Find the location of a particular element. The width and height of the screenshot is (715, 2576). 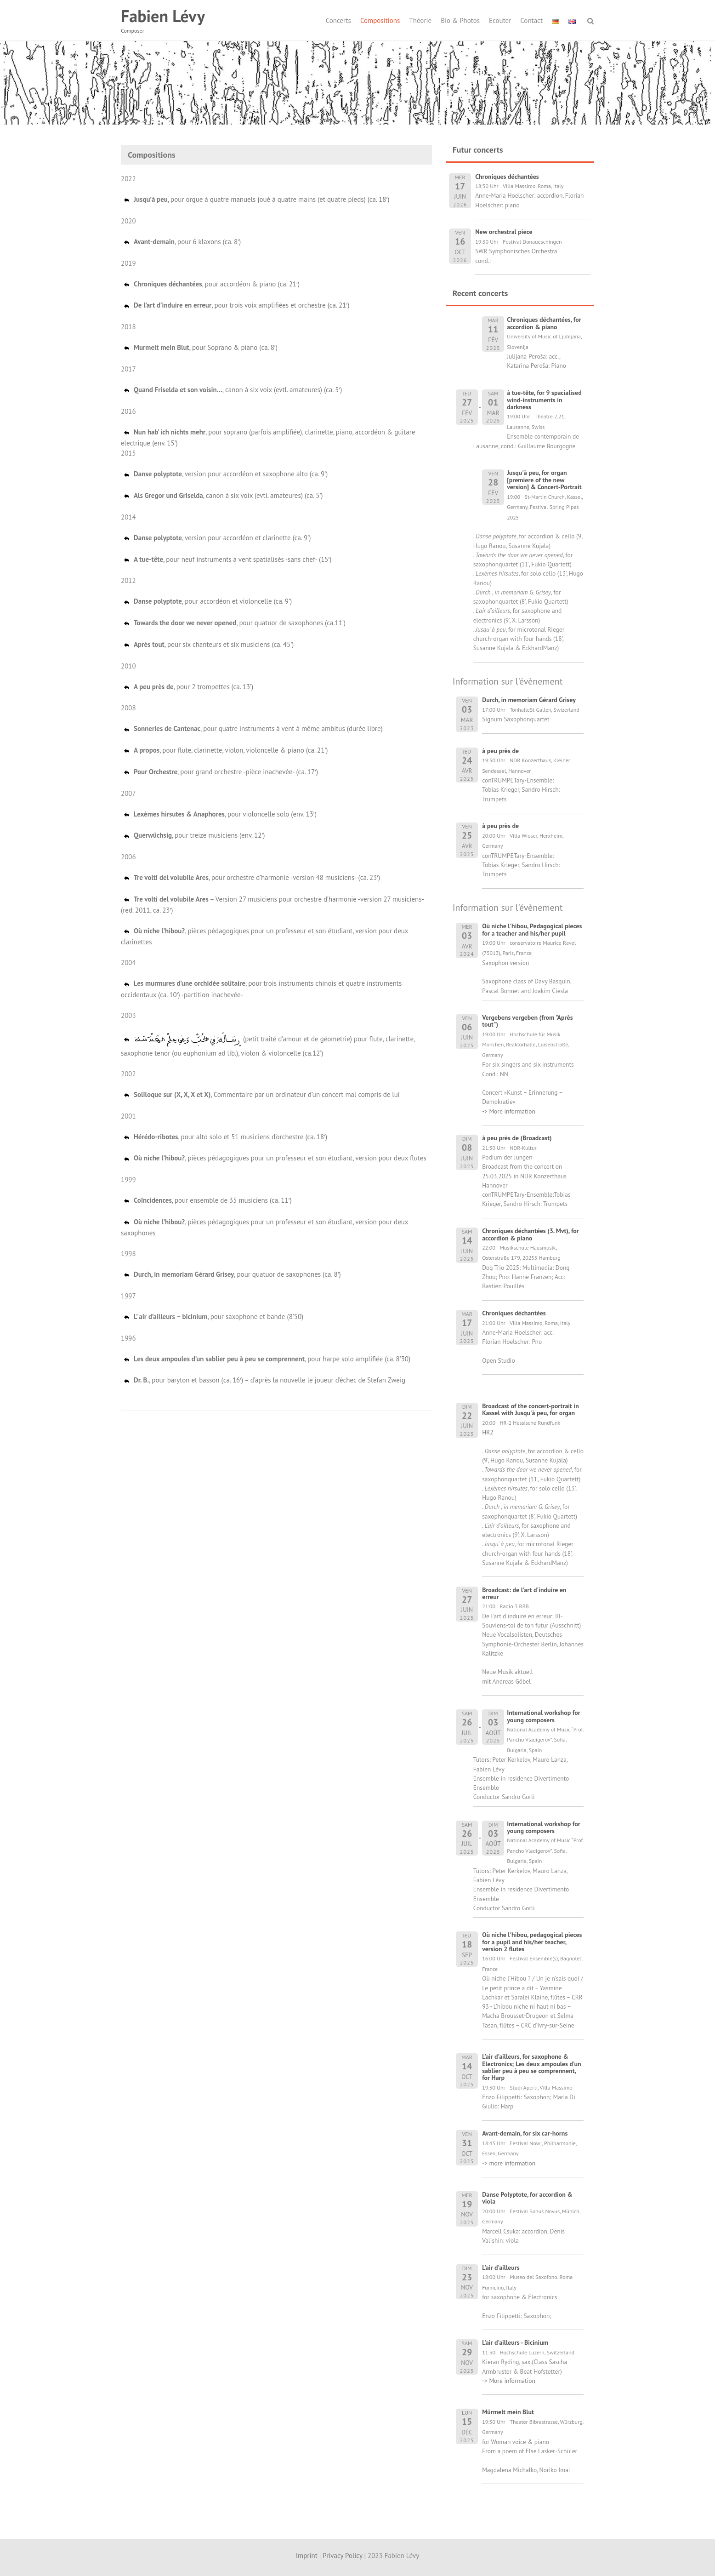

Chroniques déchantées is located at coordinates (514, 1313).